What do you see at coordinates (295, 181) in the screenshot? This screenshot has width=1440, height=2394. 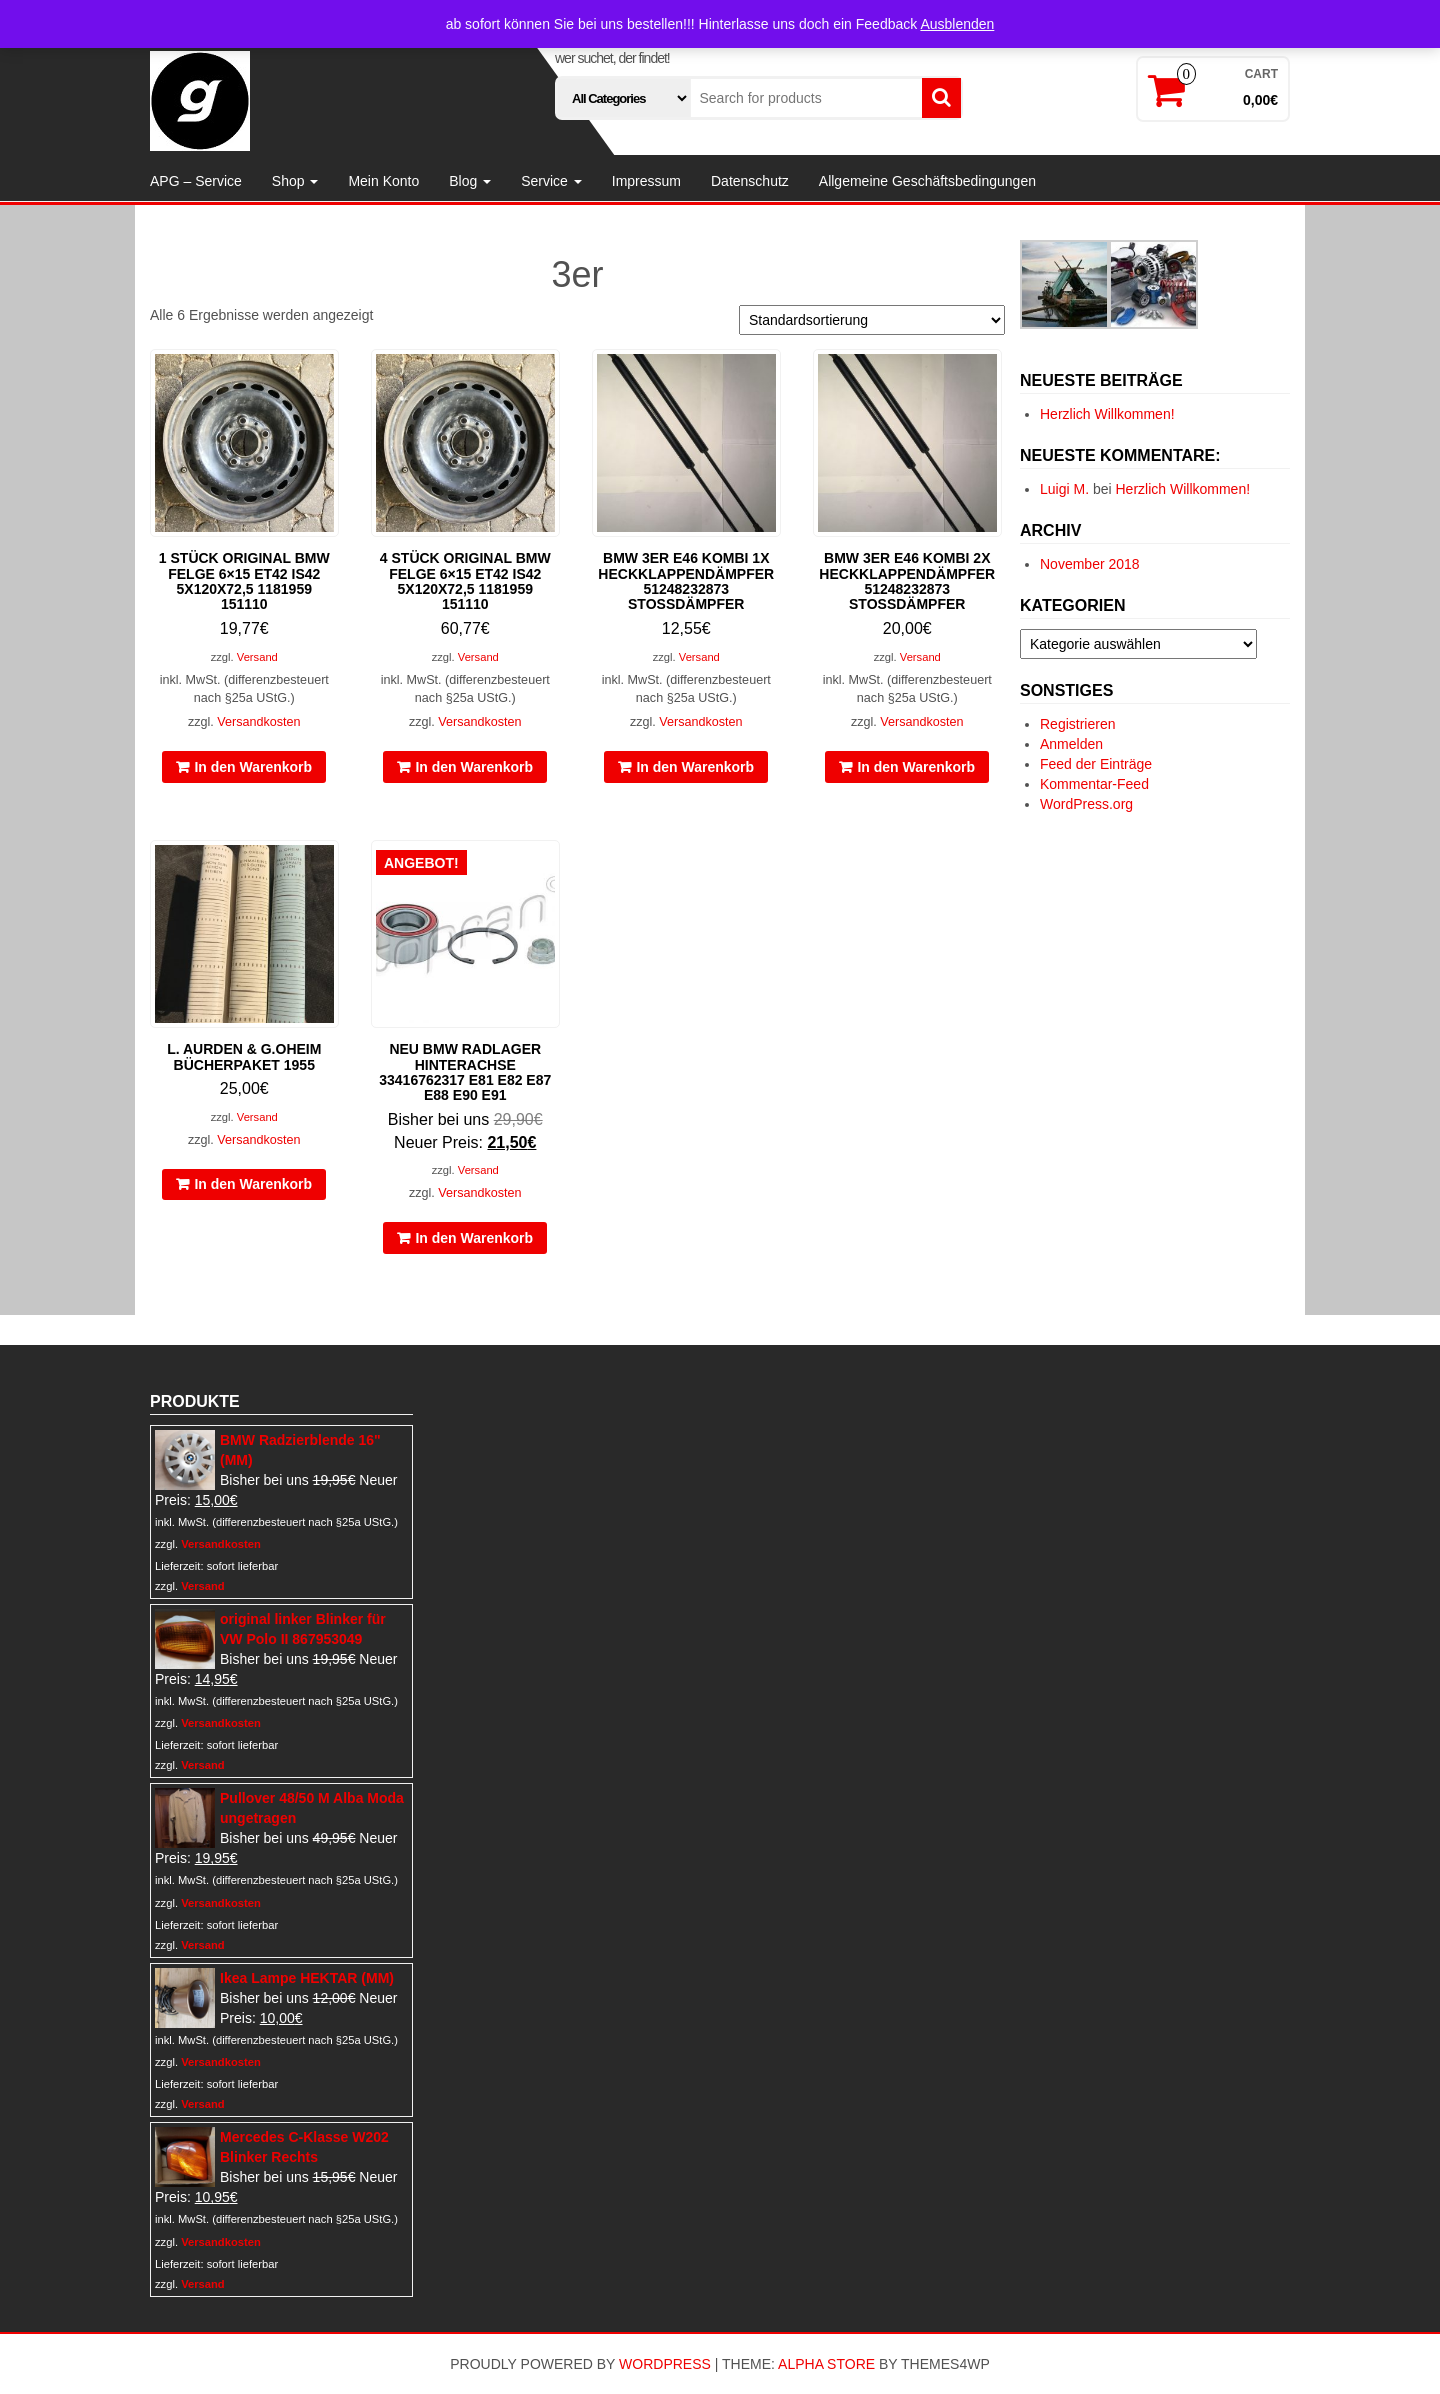 I see `Shop` at bounding box center [295, 181].